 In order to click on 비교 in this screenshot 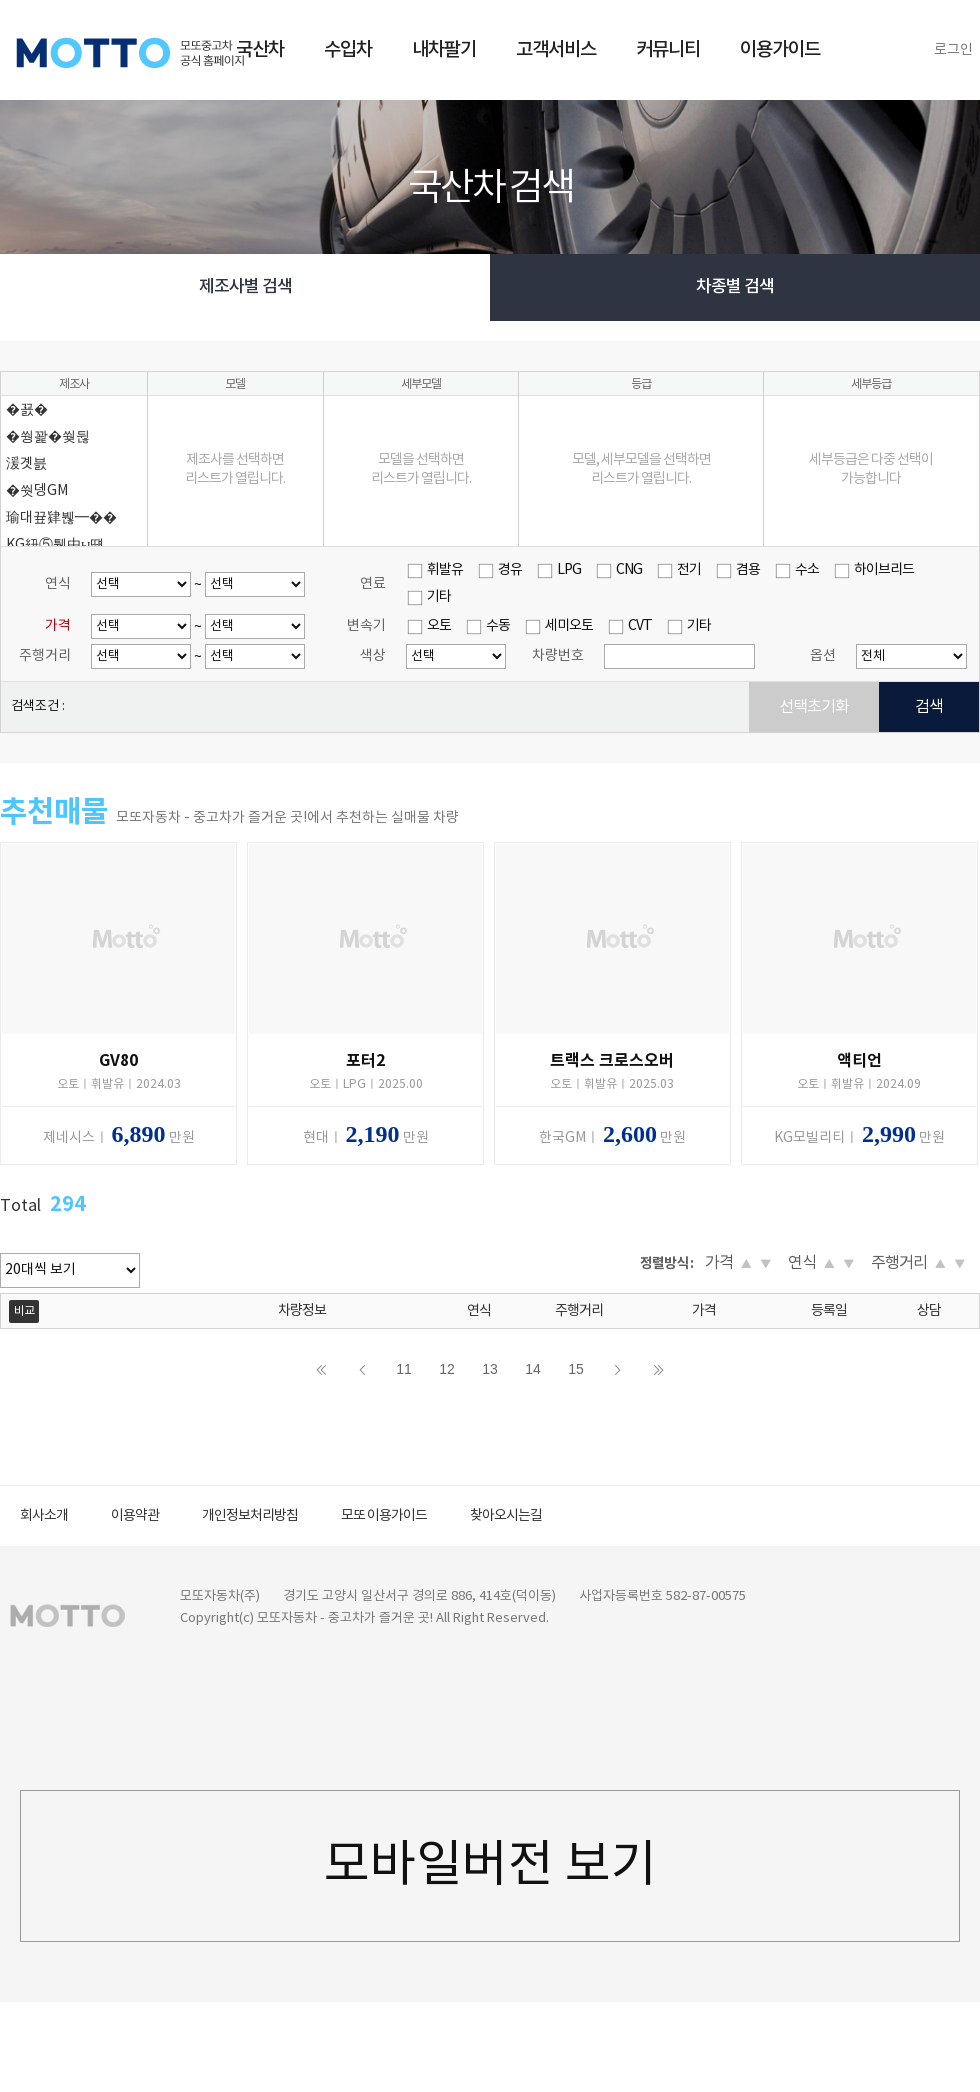, I will do `click(24, 1311)`.